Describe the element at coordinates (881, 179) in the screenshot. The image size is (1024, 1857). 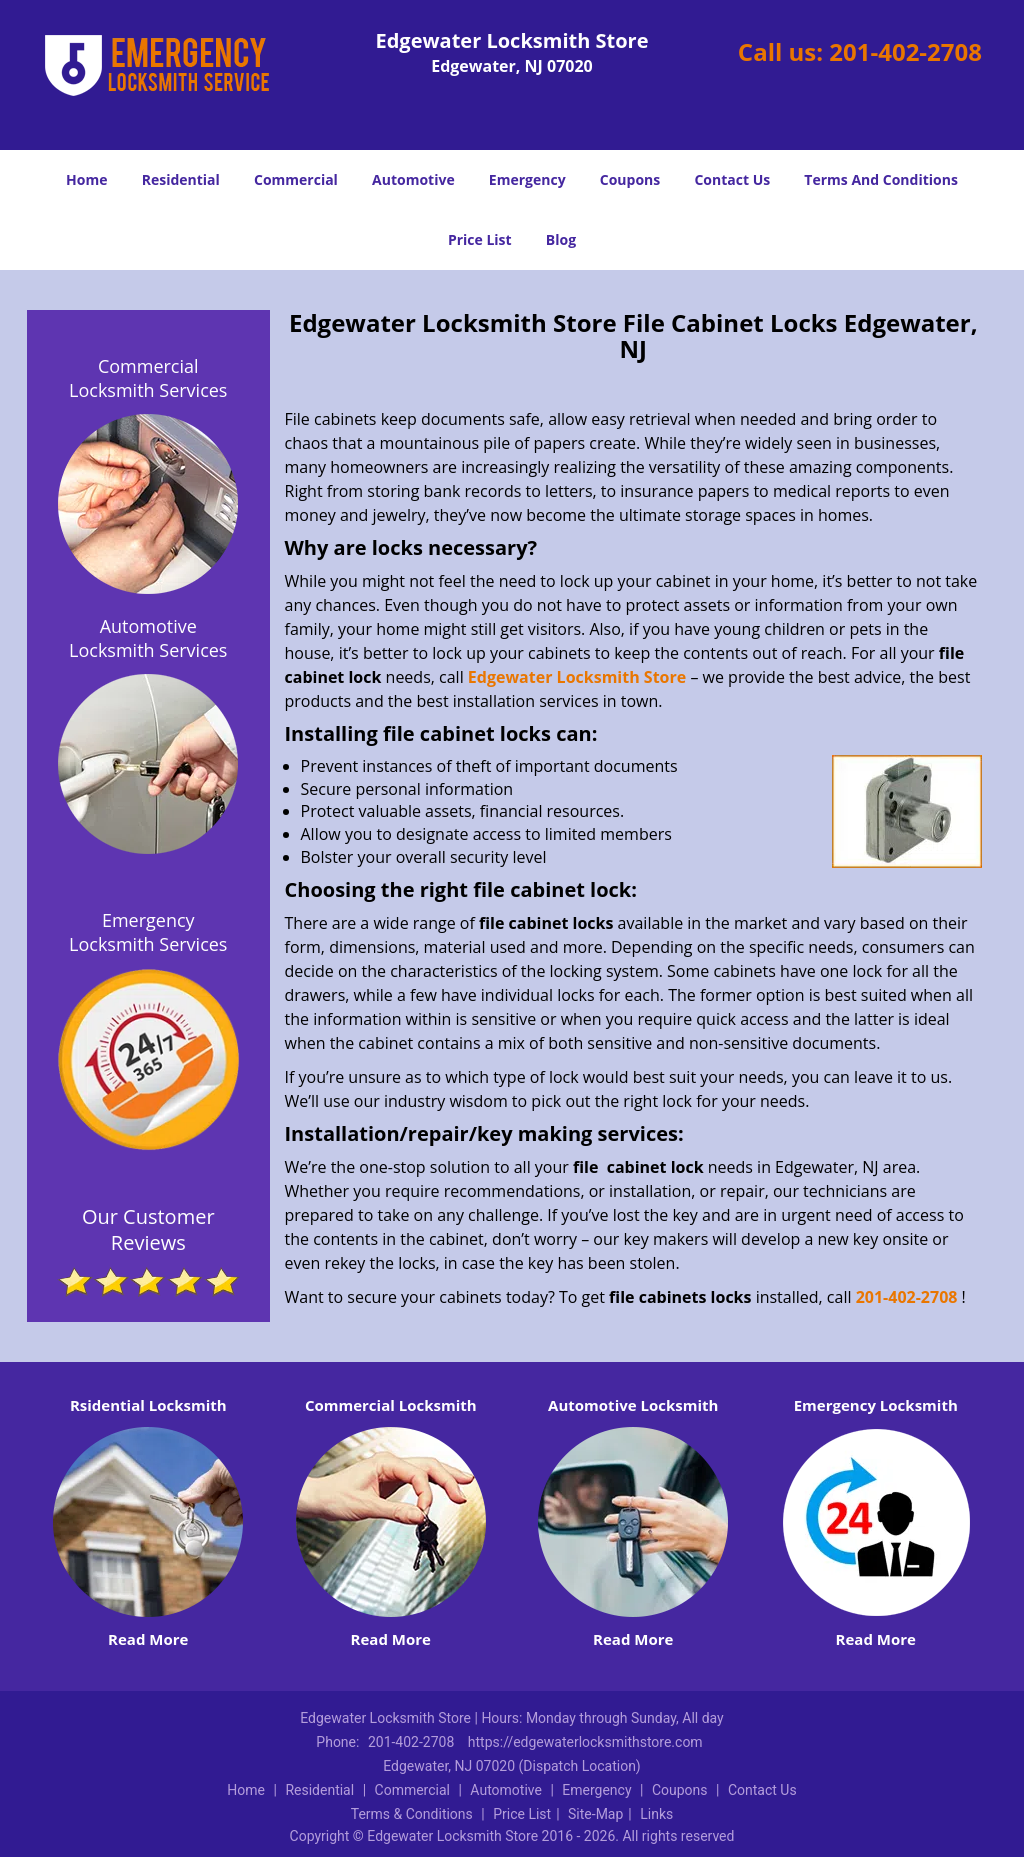
I see `Terms And Conditions` at that location.